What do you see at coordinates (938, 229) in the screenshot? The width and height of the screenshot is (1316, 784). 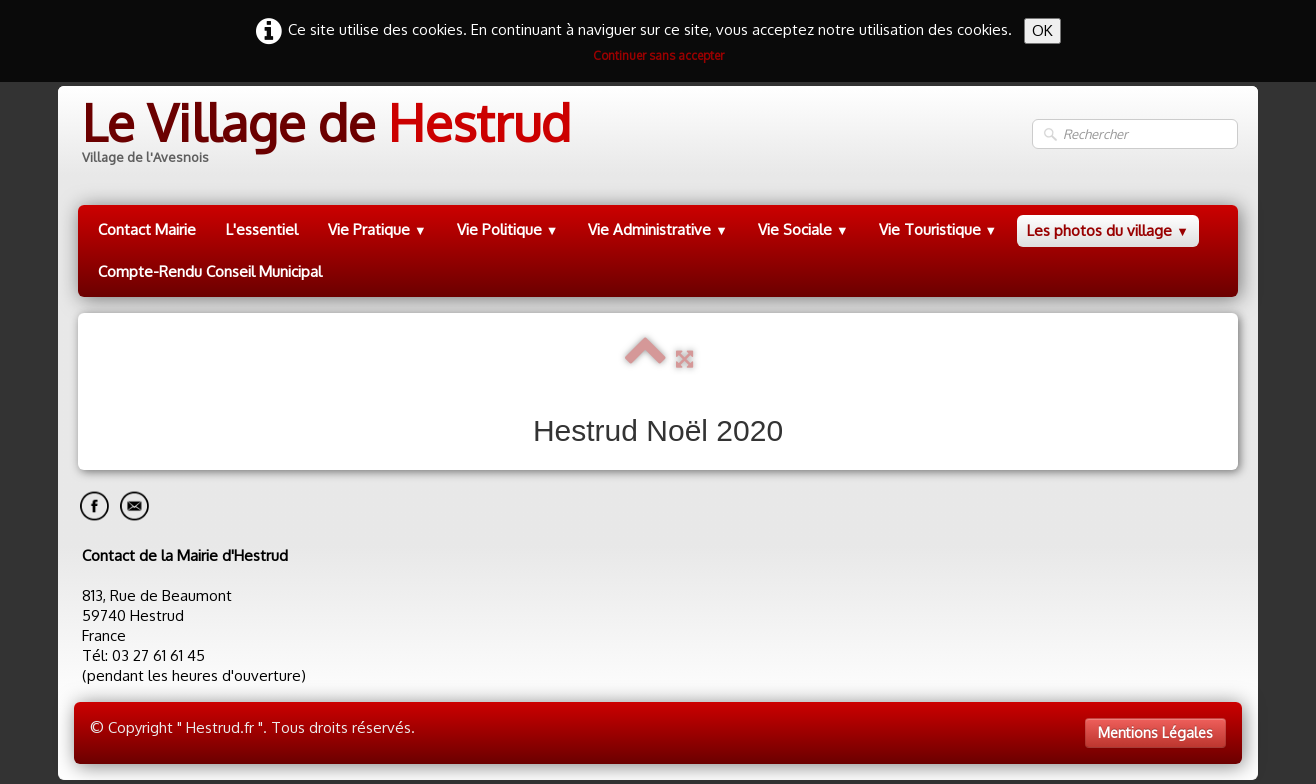 I see `Vie Touristique` at bounding box center [938, 229].